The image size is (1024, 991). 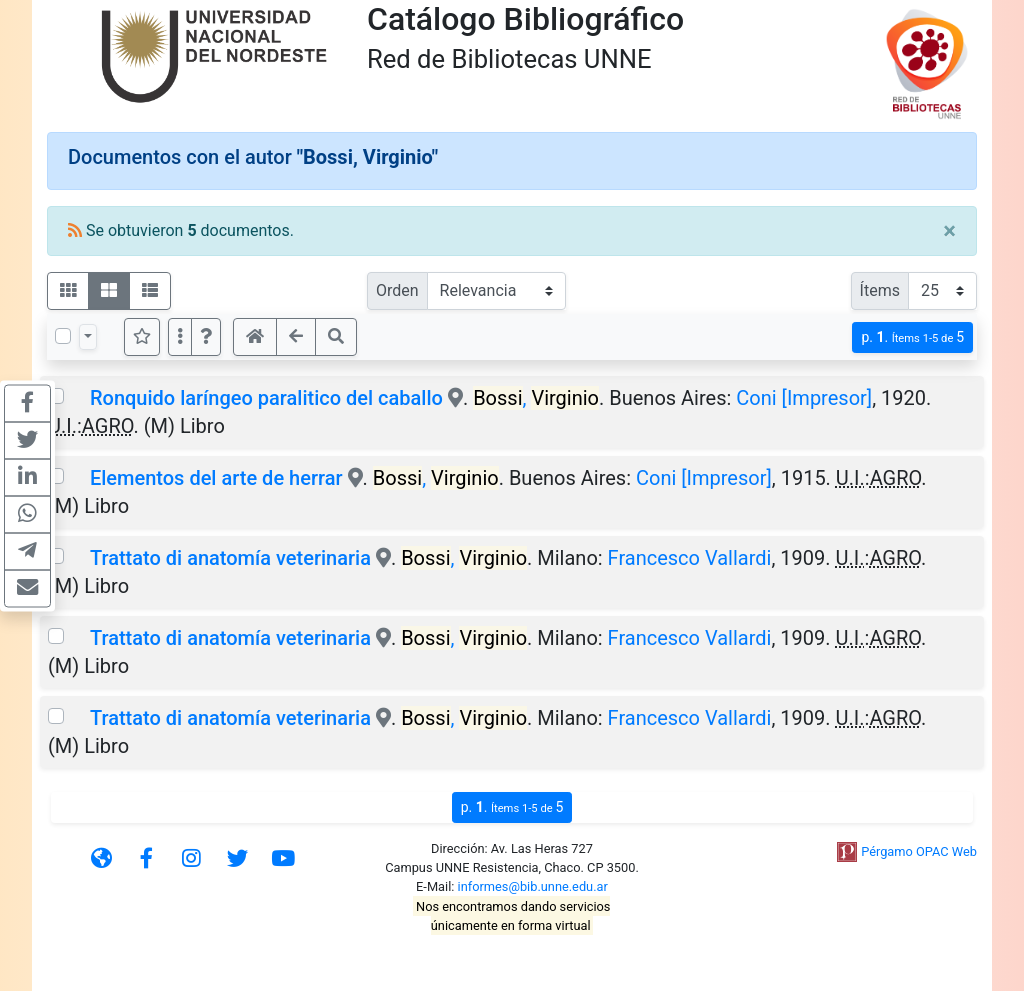 What do you see at coordinates (690, 558) in the screenshot?
I see `Francesco Vallardi` at bounding box center [690, 558].